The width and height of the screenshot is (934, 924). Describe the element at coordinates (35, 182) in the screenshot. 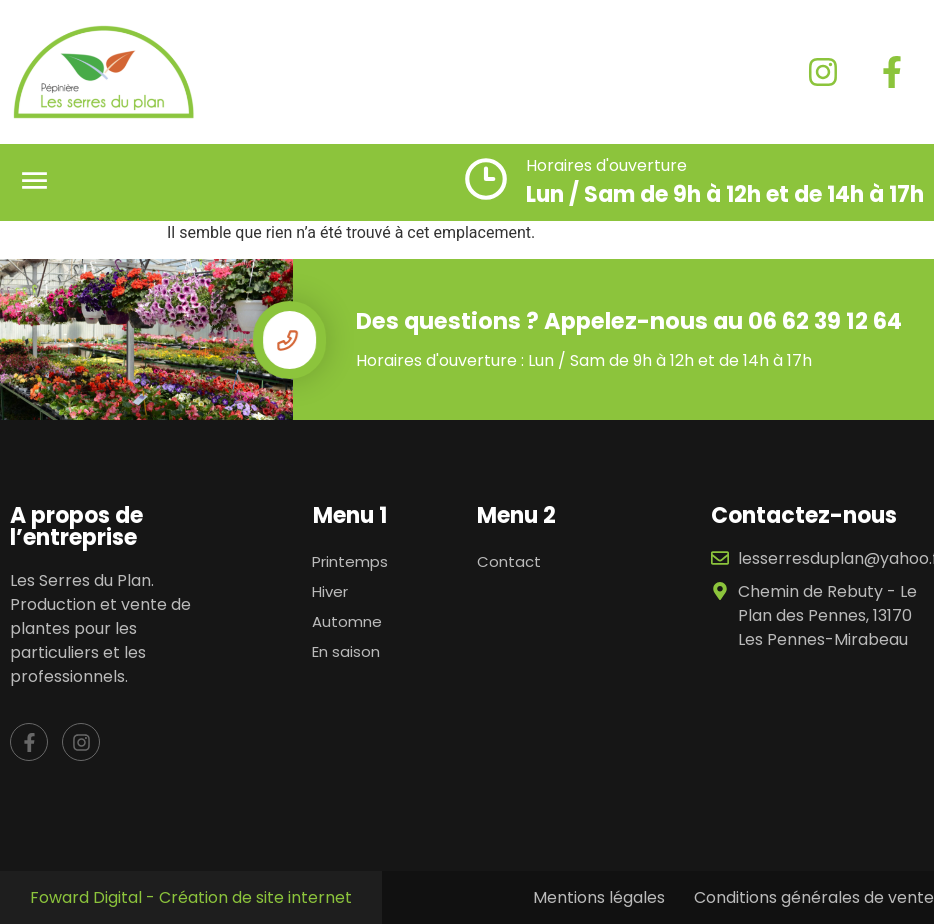

I see `[button]` at that location.